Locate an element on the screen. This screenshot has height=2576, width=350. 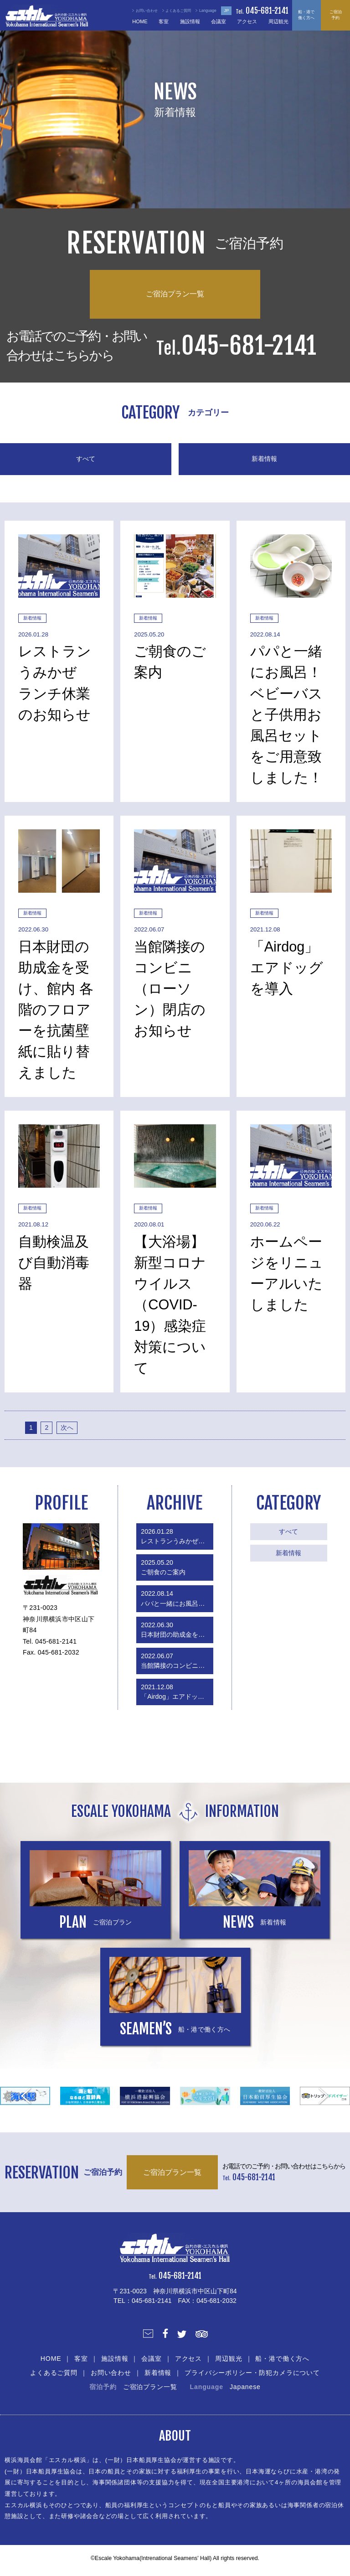
Japanese is located at coordinates (245, 2386).